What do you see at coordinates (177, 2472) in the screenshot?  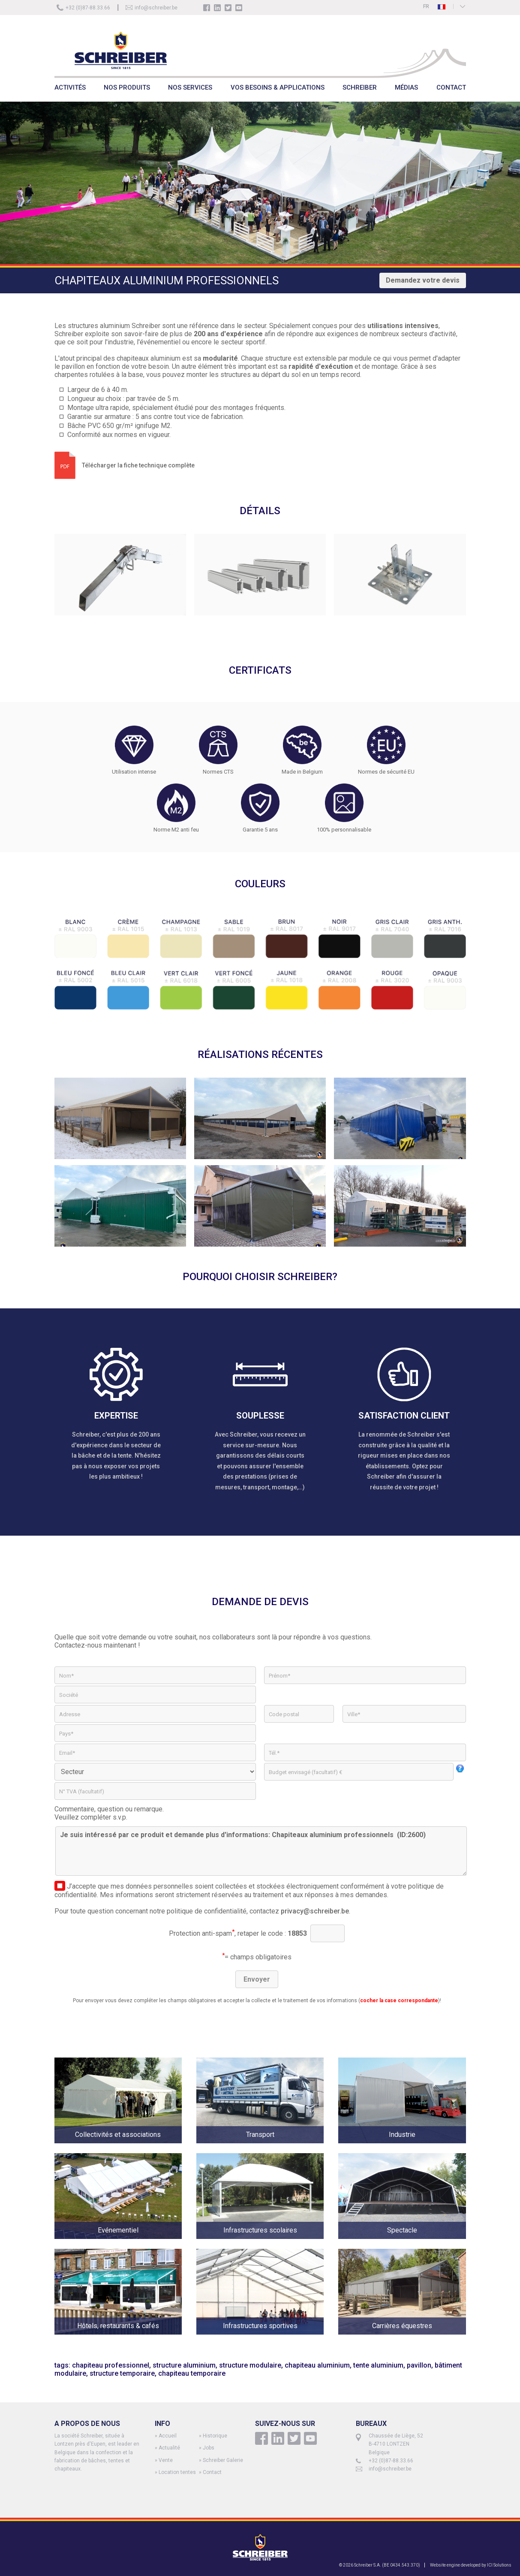 I see `Location tentes` at bounding box center [177, 2472].